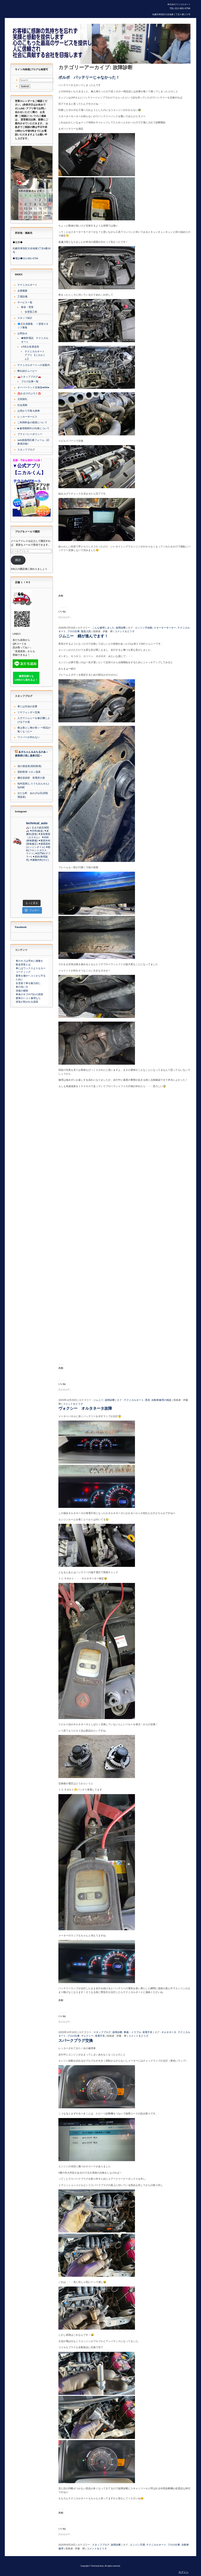  What do you see at coordinates (134, 1400) in the screenshot?
I see `テクニカルオート` at bounding box center [134, 1400].